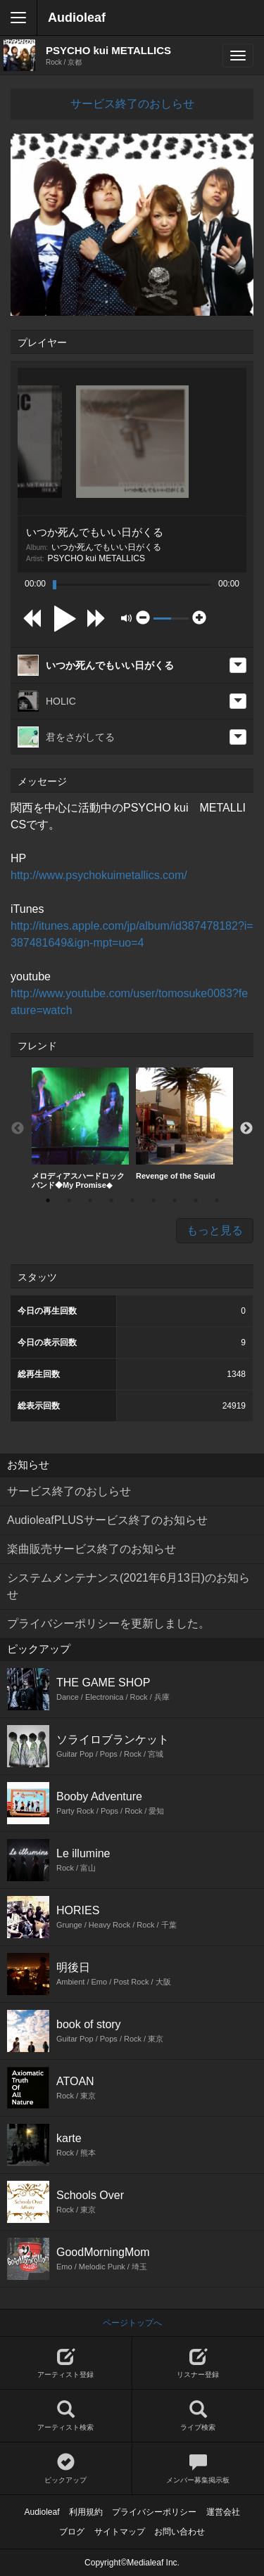 The image size is (264, 2576). What do you see at coordinates (198, 2469) in the screenshot?
I see `メンバー募集掲示板` at bounding box center [198, 2469].